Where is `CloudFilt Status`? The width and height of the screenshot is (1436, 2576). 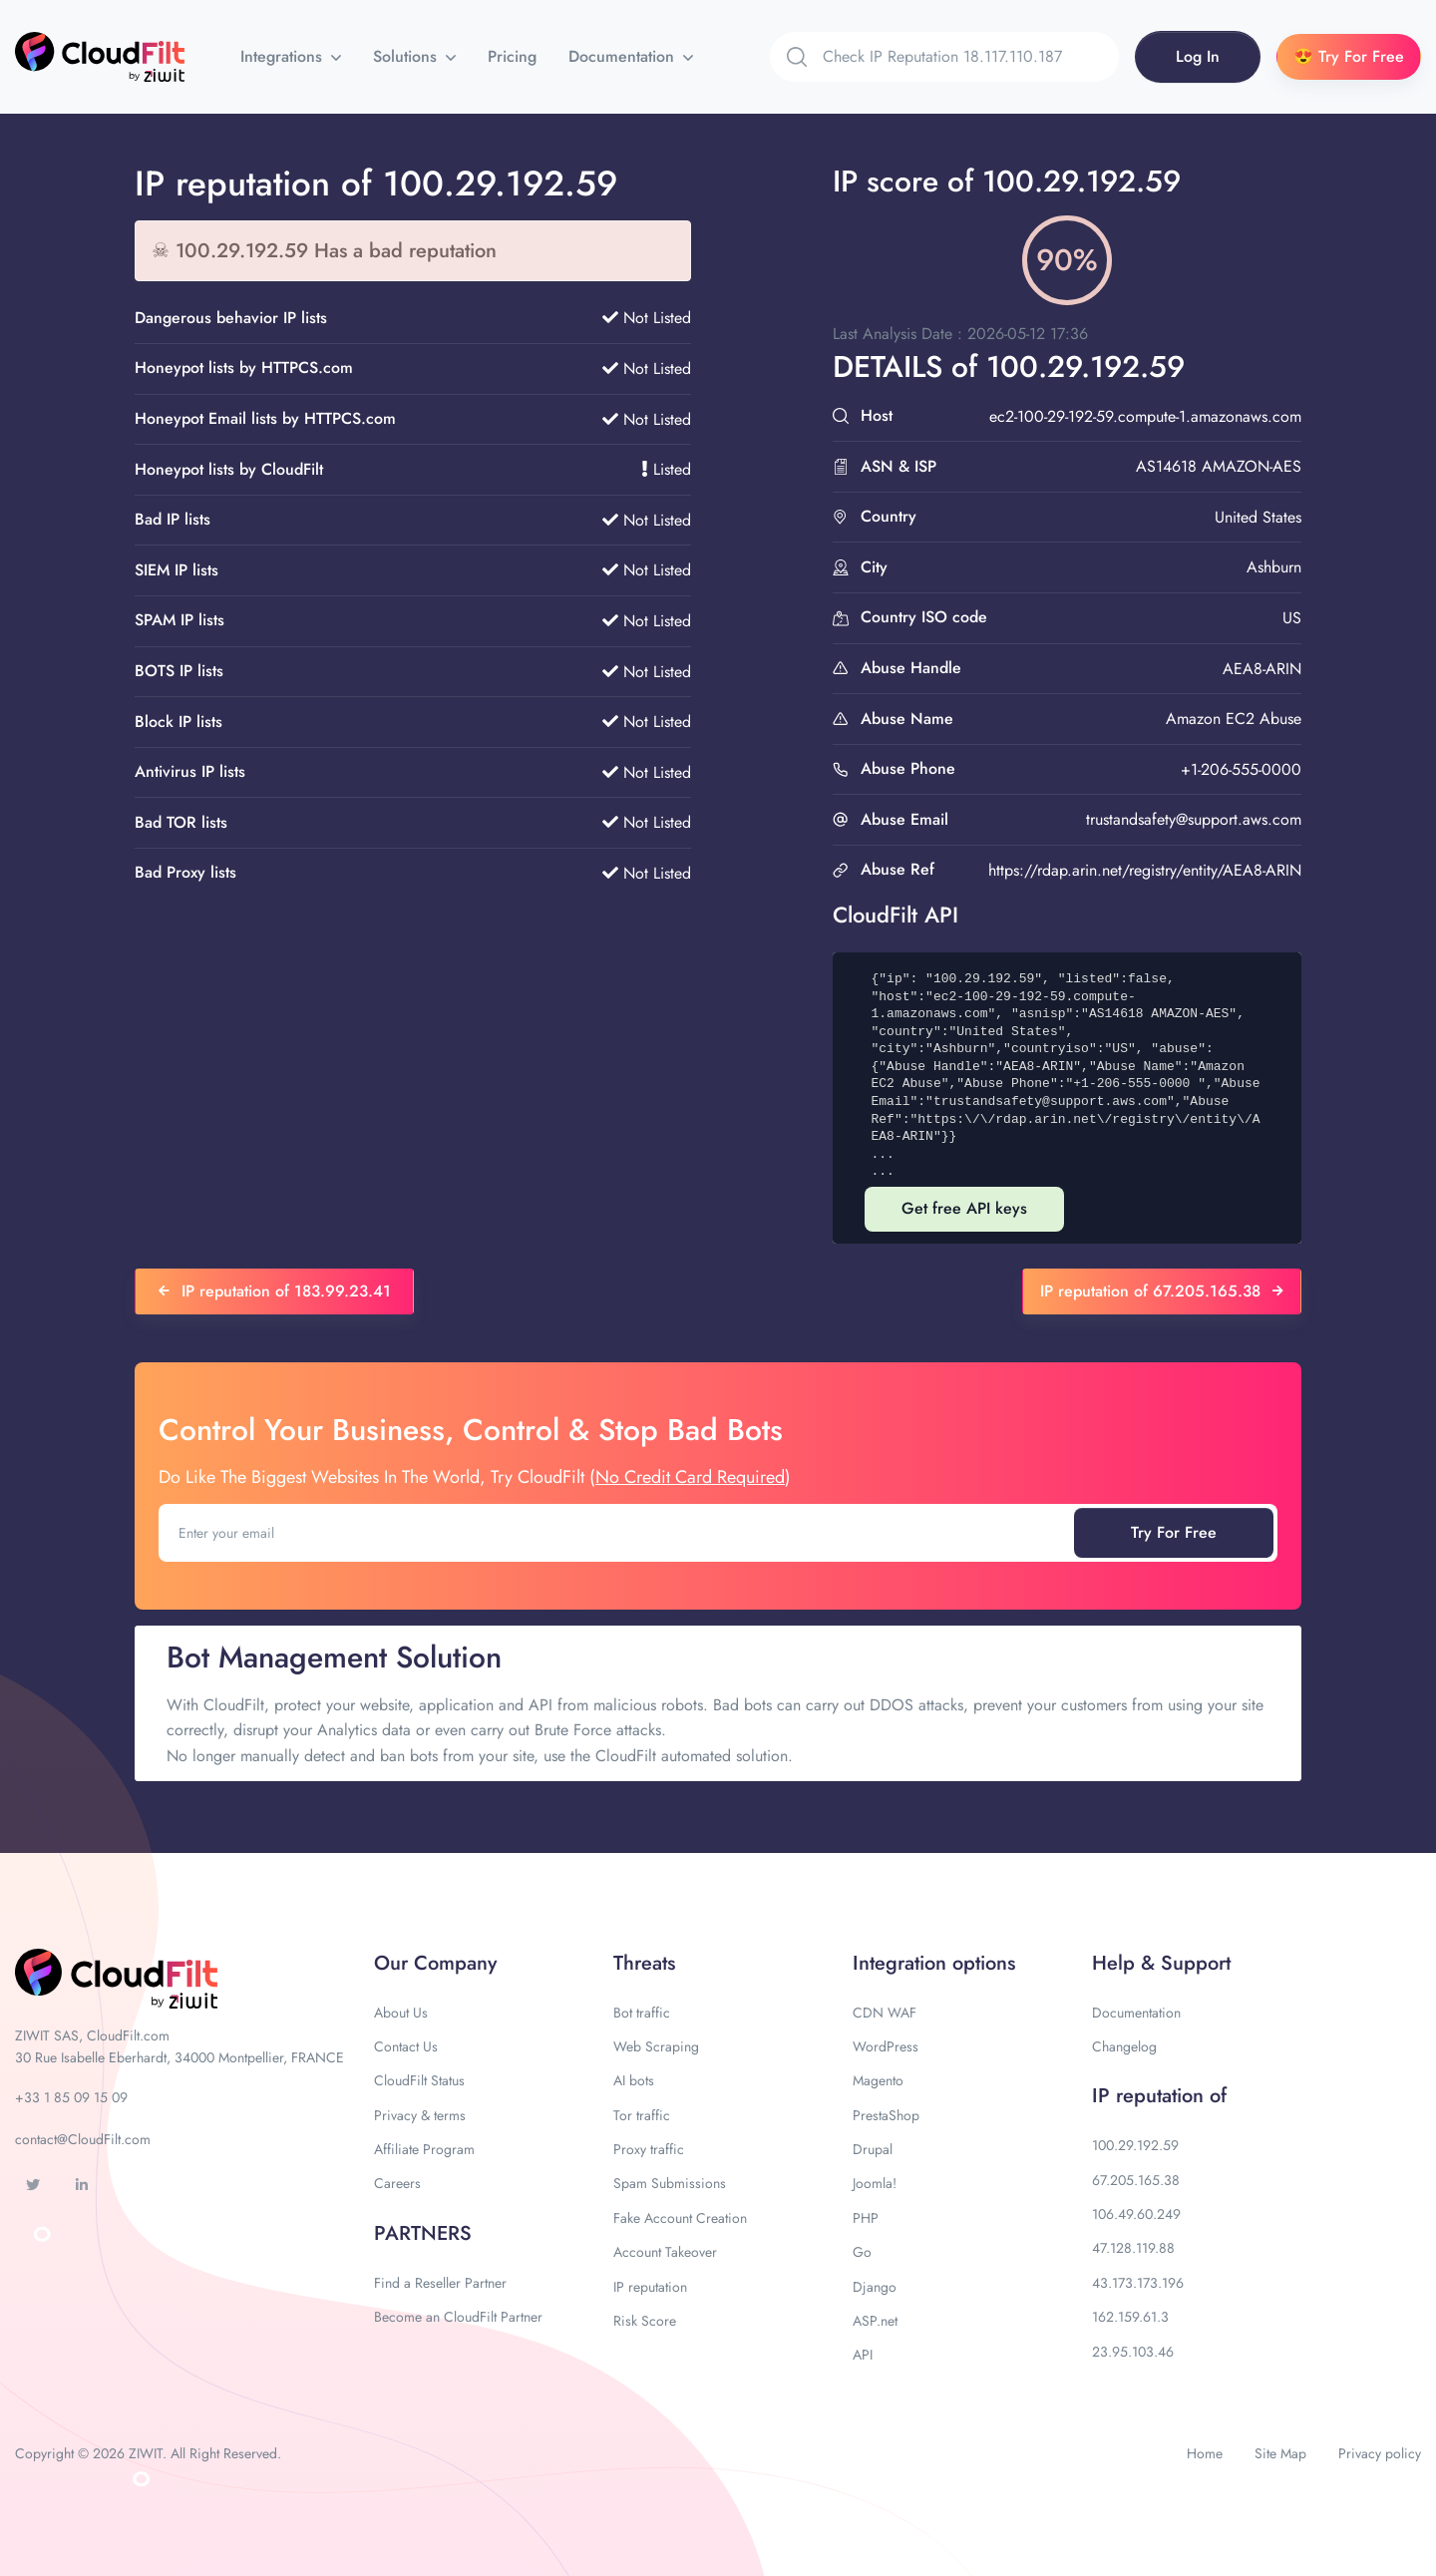 CloudFilt Status is located at coordinates (419, 2080).